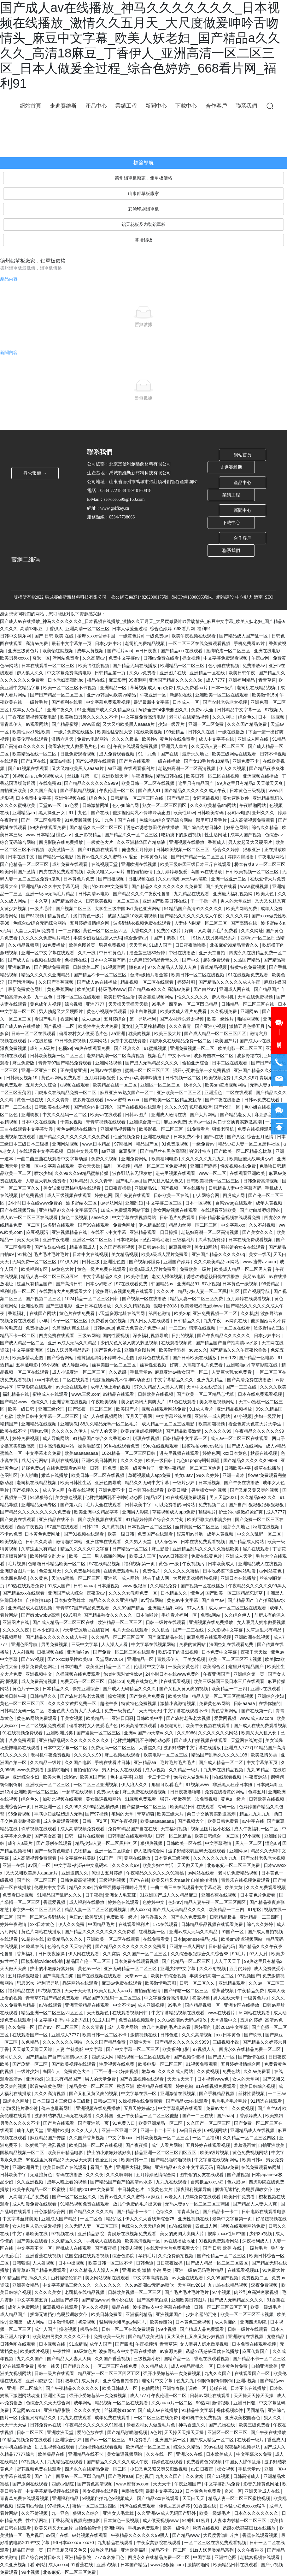  What do you see at coordinates (74, 1070) in the screenshot?
I see `正在播放亚洲` at bounding box center [74, 1070].